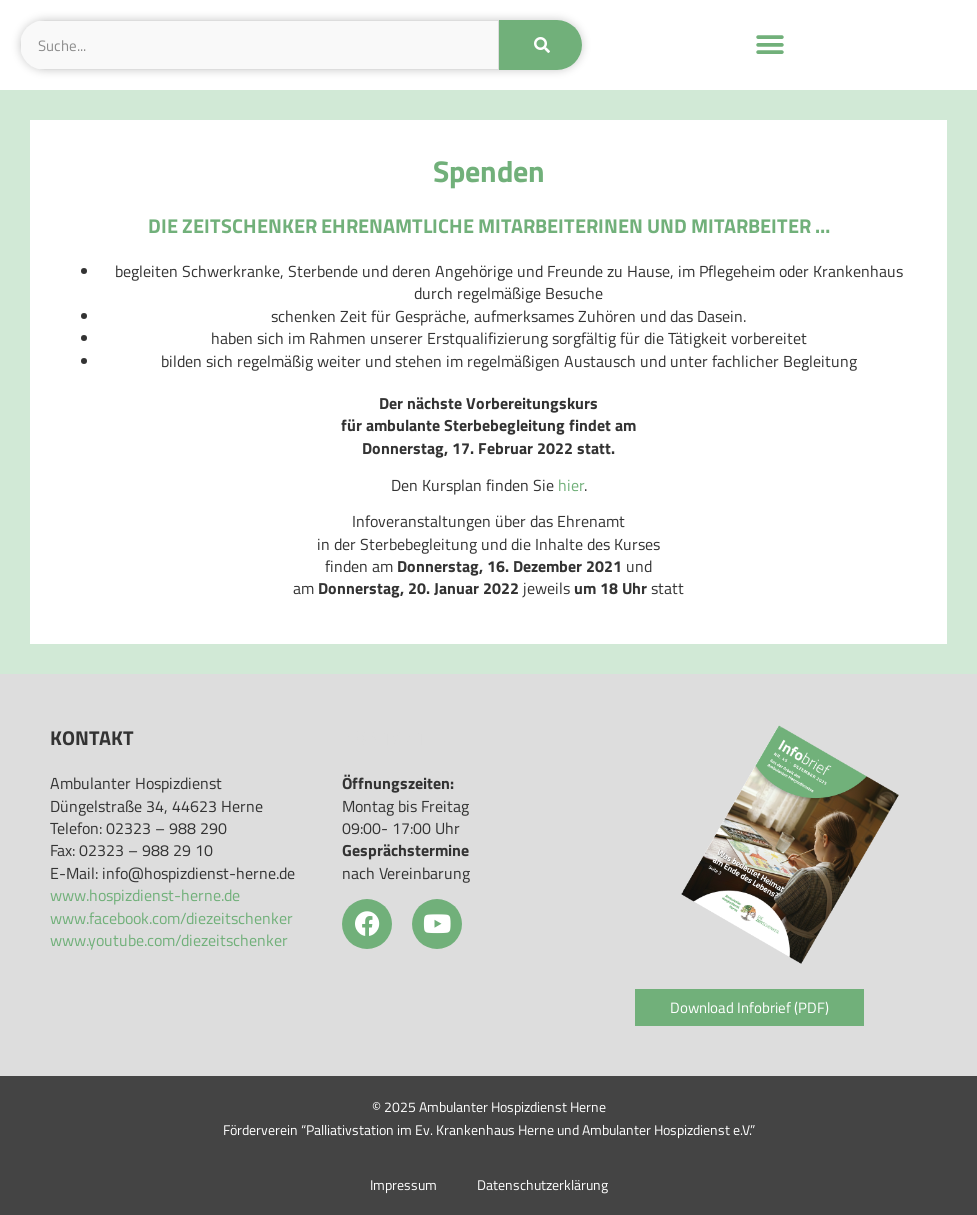 The height and width of the screenshot is (1215, 977). Describe the element at coordinates (169, 940) in the screenshot. I see `www.youtube.com/diezeitschenker` at that location.